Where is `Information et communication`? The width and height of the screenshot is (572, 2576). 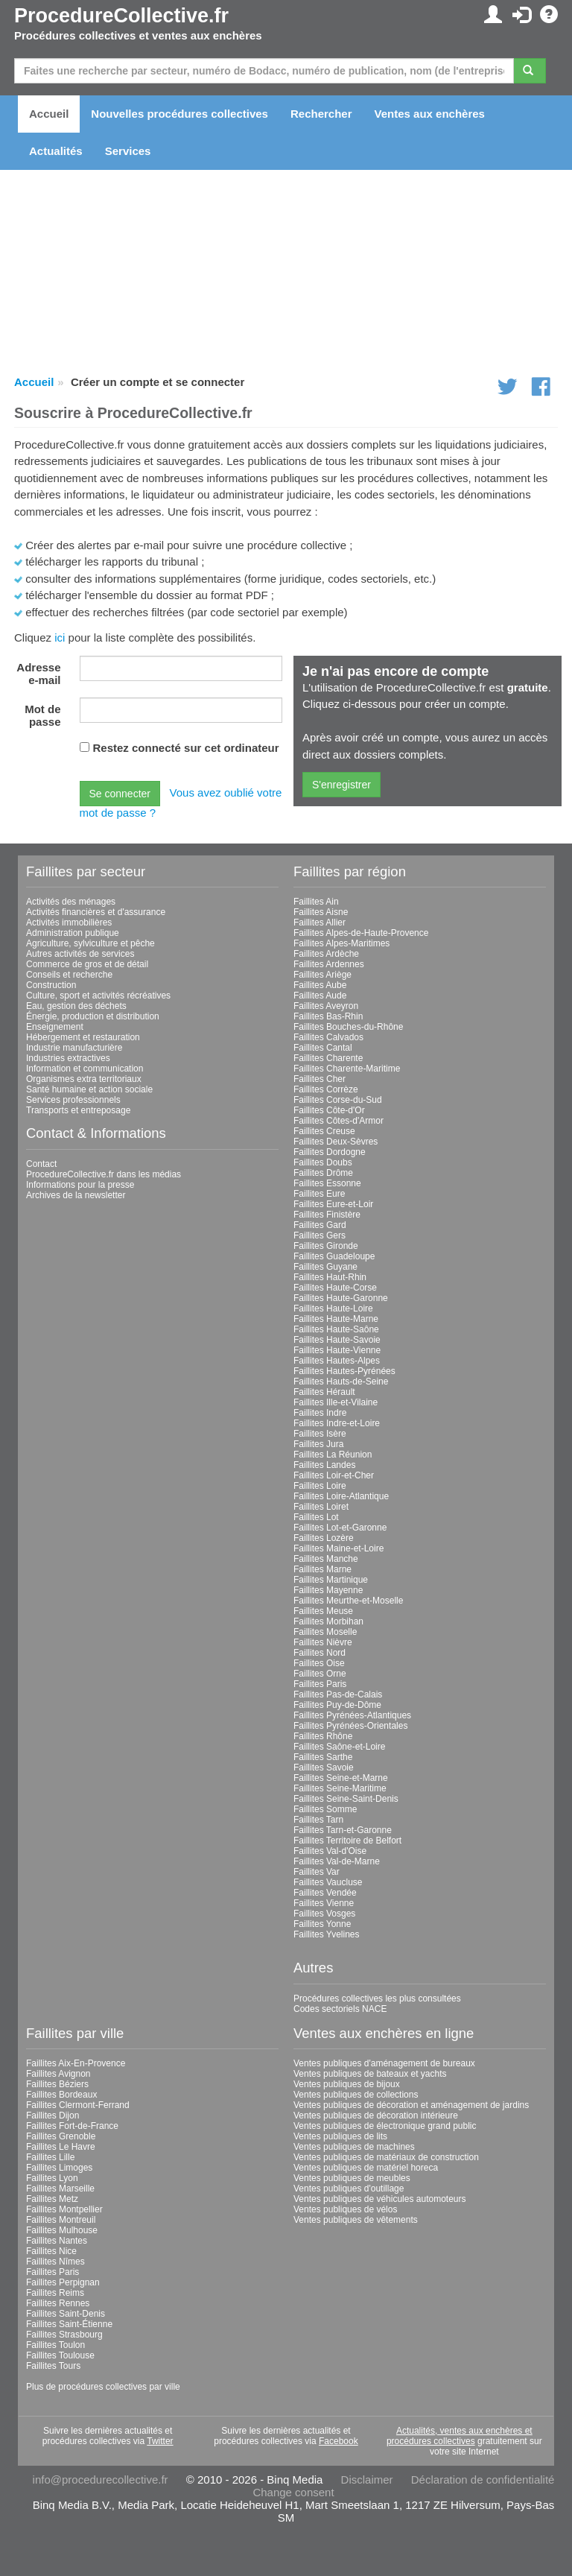
Information et communication is located at coordinates (84, 1068).